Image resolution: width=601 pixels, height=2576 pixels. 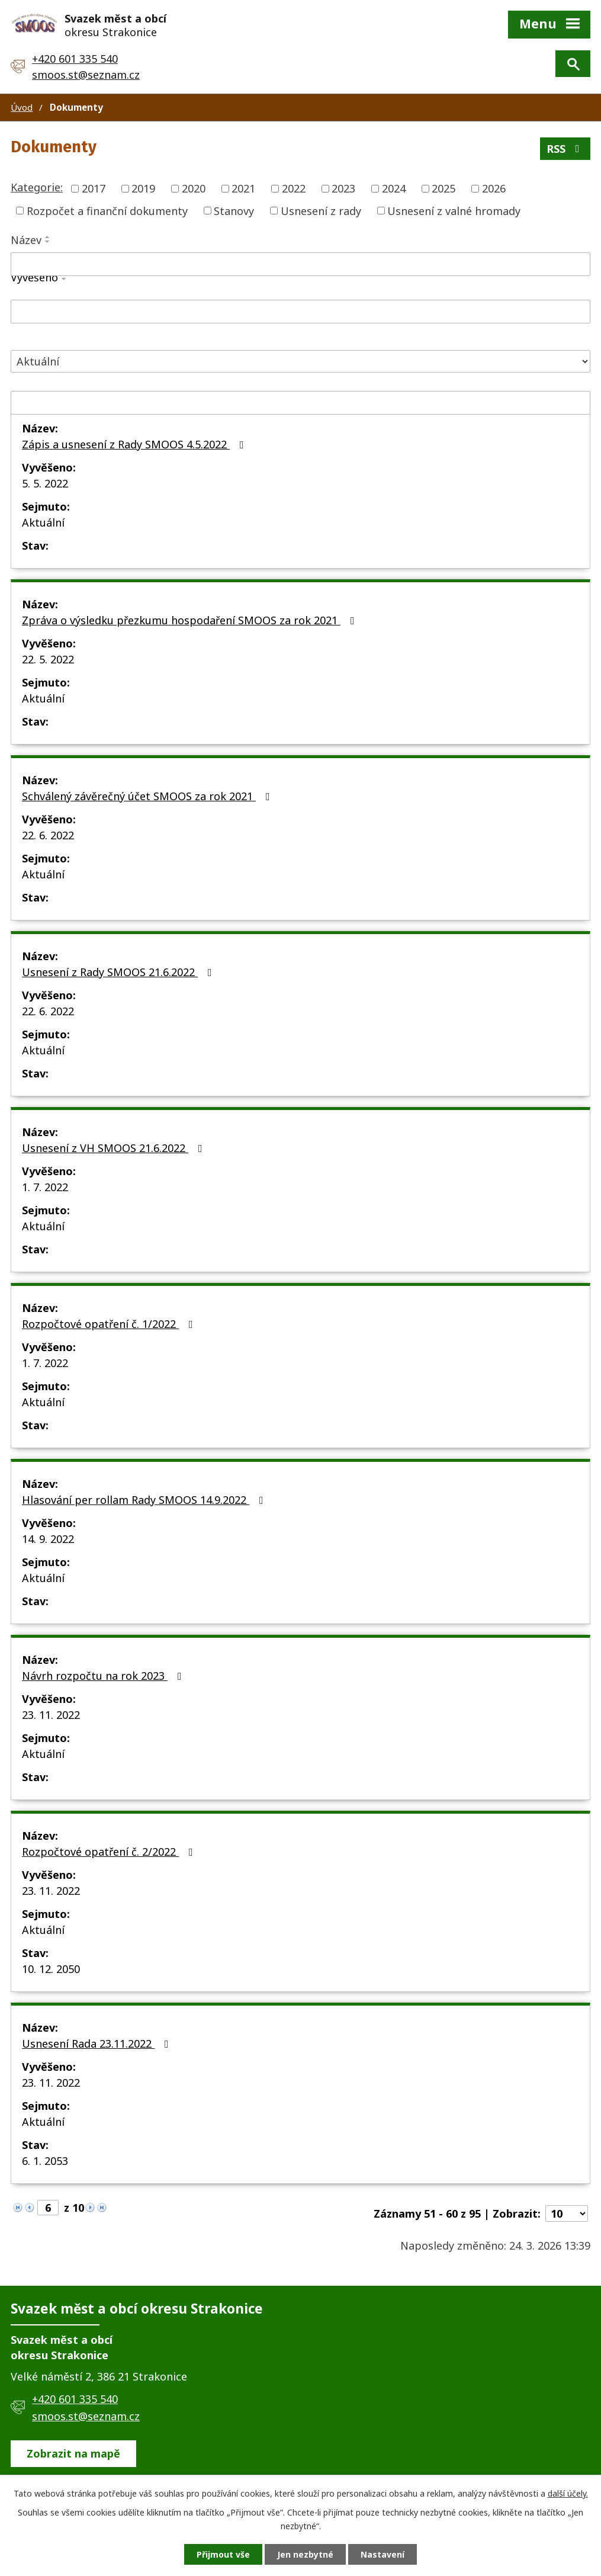 What do you see at coordinates (47, 241) in the screenshot?
I see `[Seřadit podle Název sestupně]` at bounding box center [47, 241].